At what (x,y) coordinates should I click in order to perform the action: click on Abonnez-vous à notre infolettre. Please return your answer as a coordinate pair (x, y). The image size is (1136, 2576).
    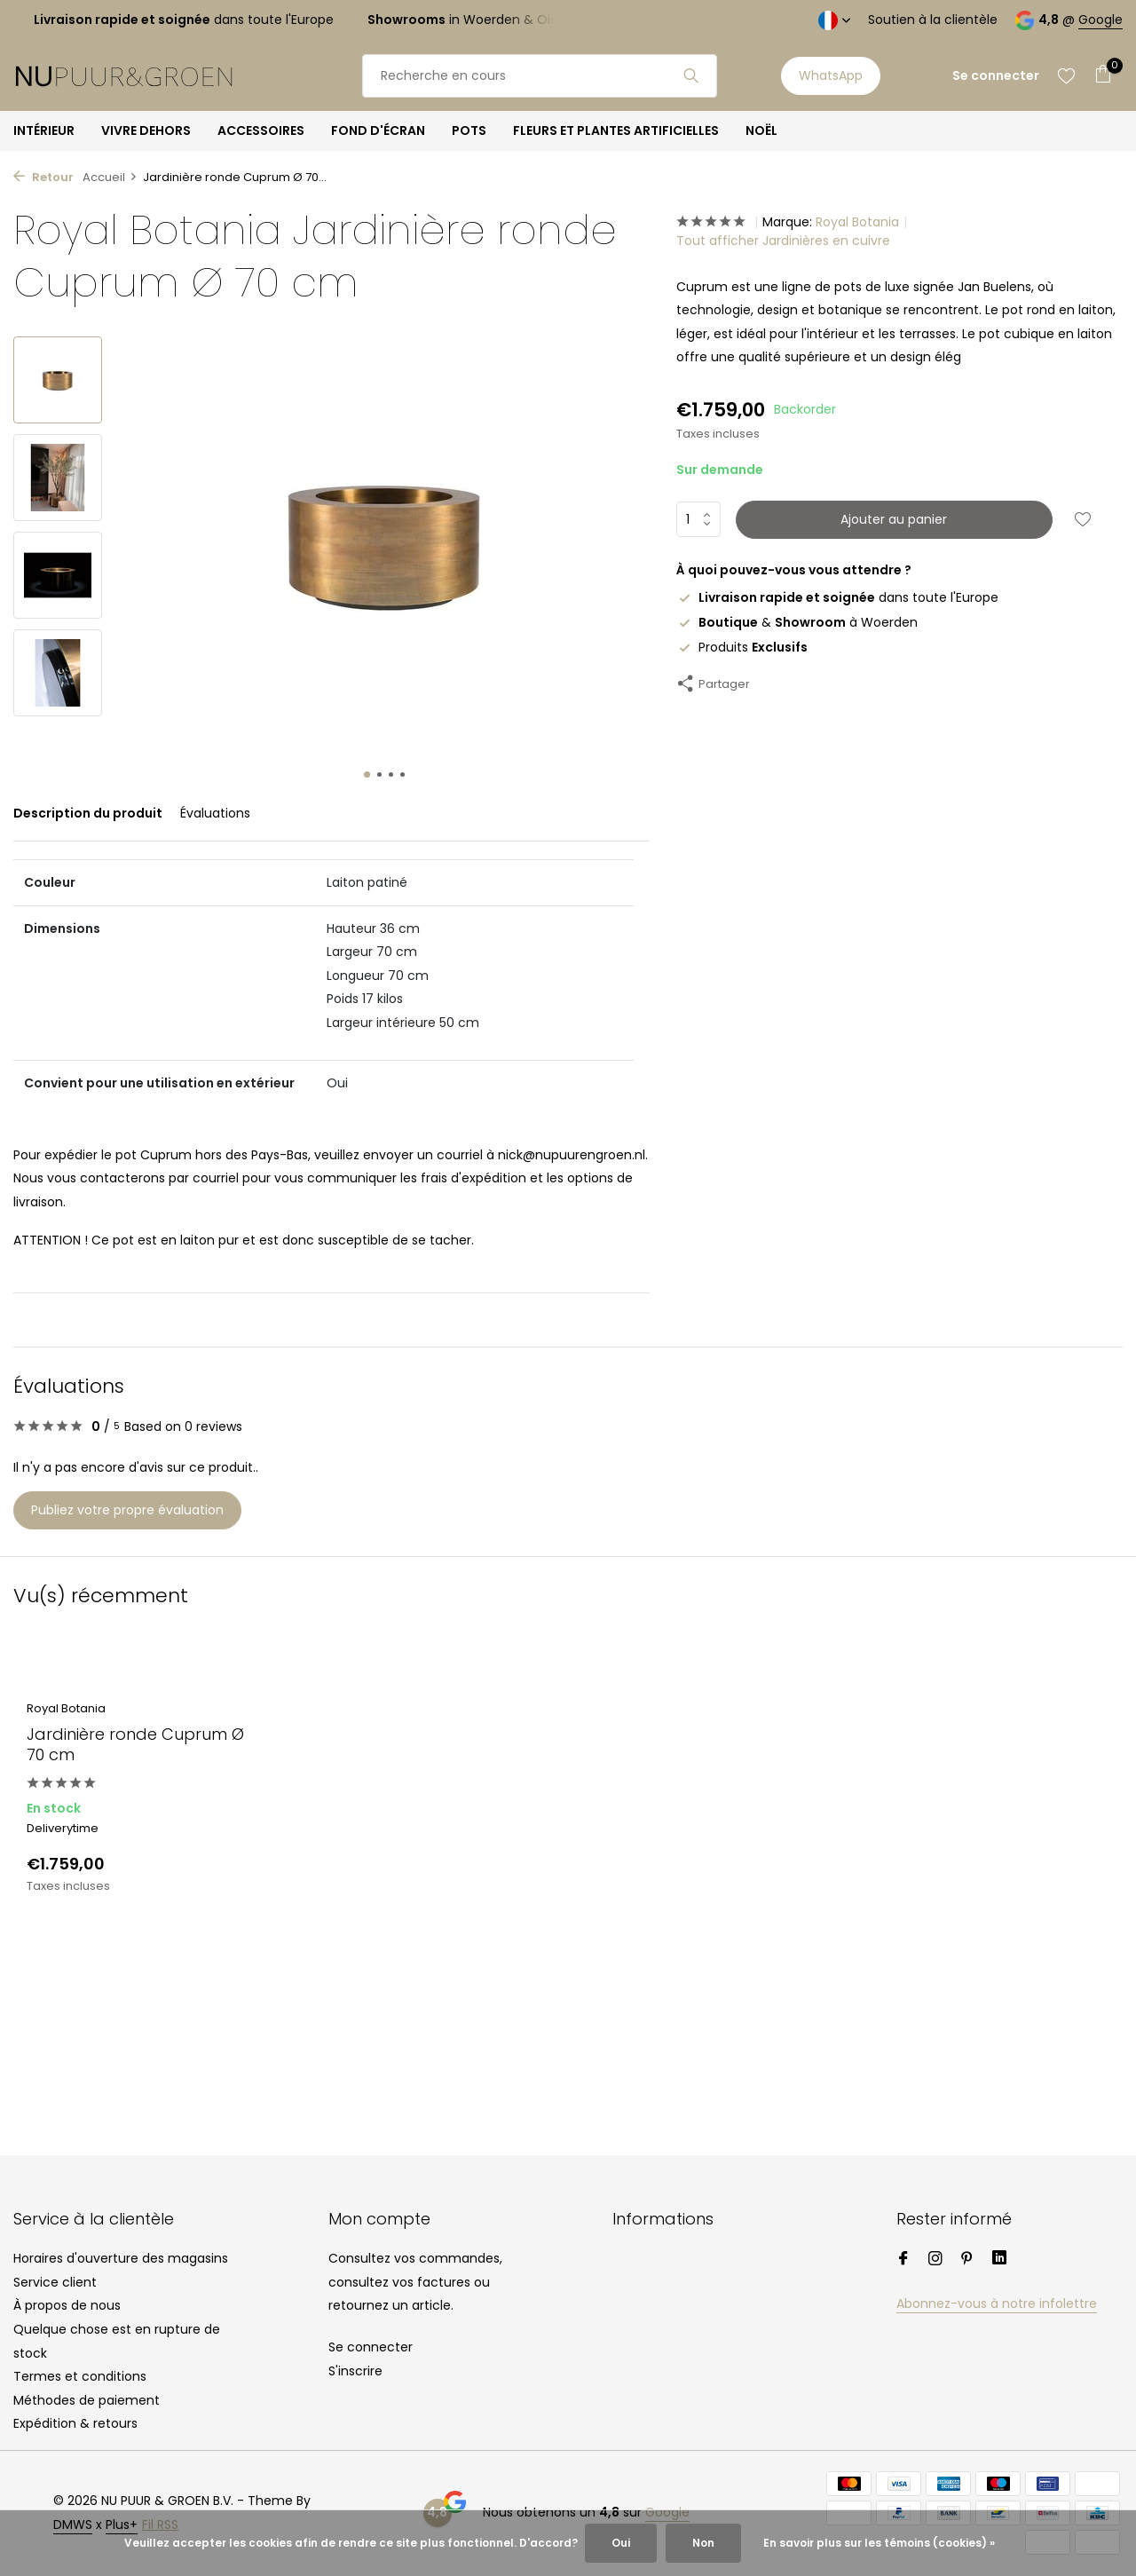
    Looking at the image, I should click on (996, 2303).